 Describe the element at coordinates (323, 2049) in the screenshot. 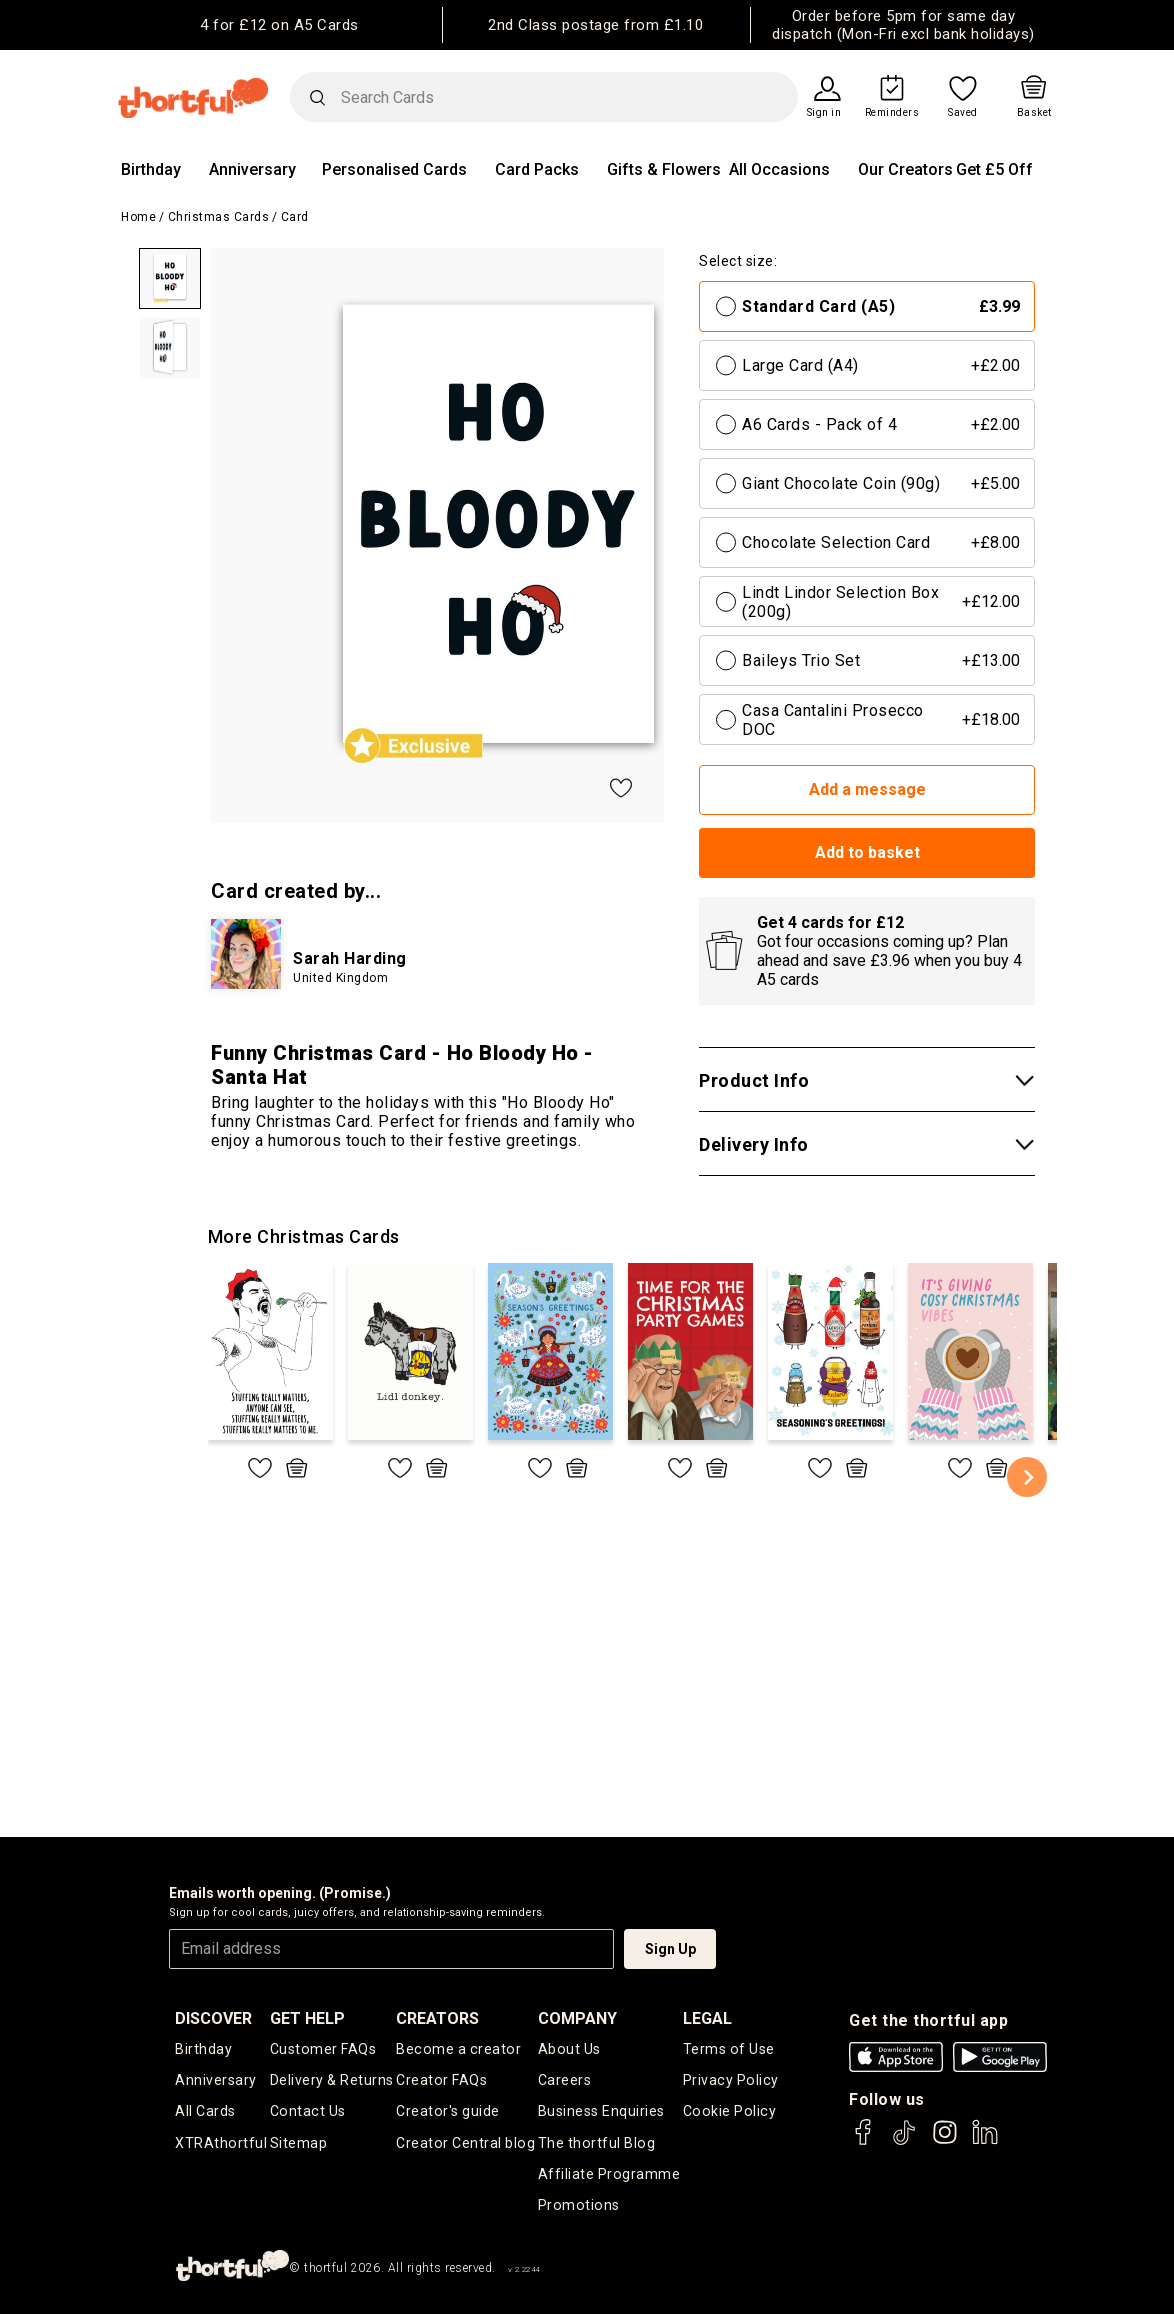

I see `Customer FAQs` at that location.